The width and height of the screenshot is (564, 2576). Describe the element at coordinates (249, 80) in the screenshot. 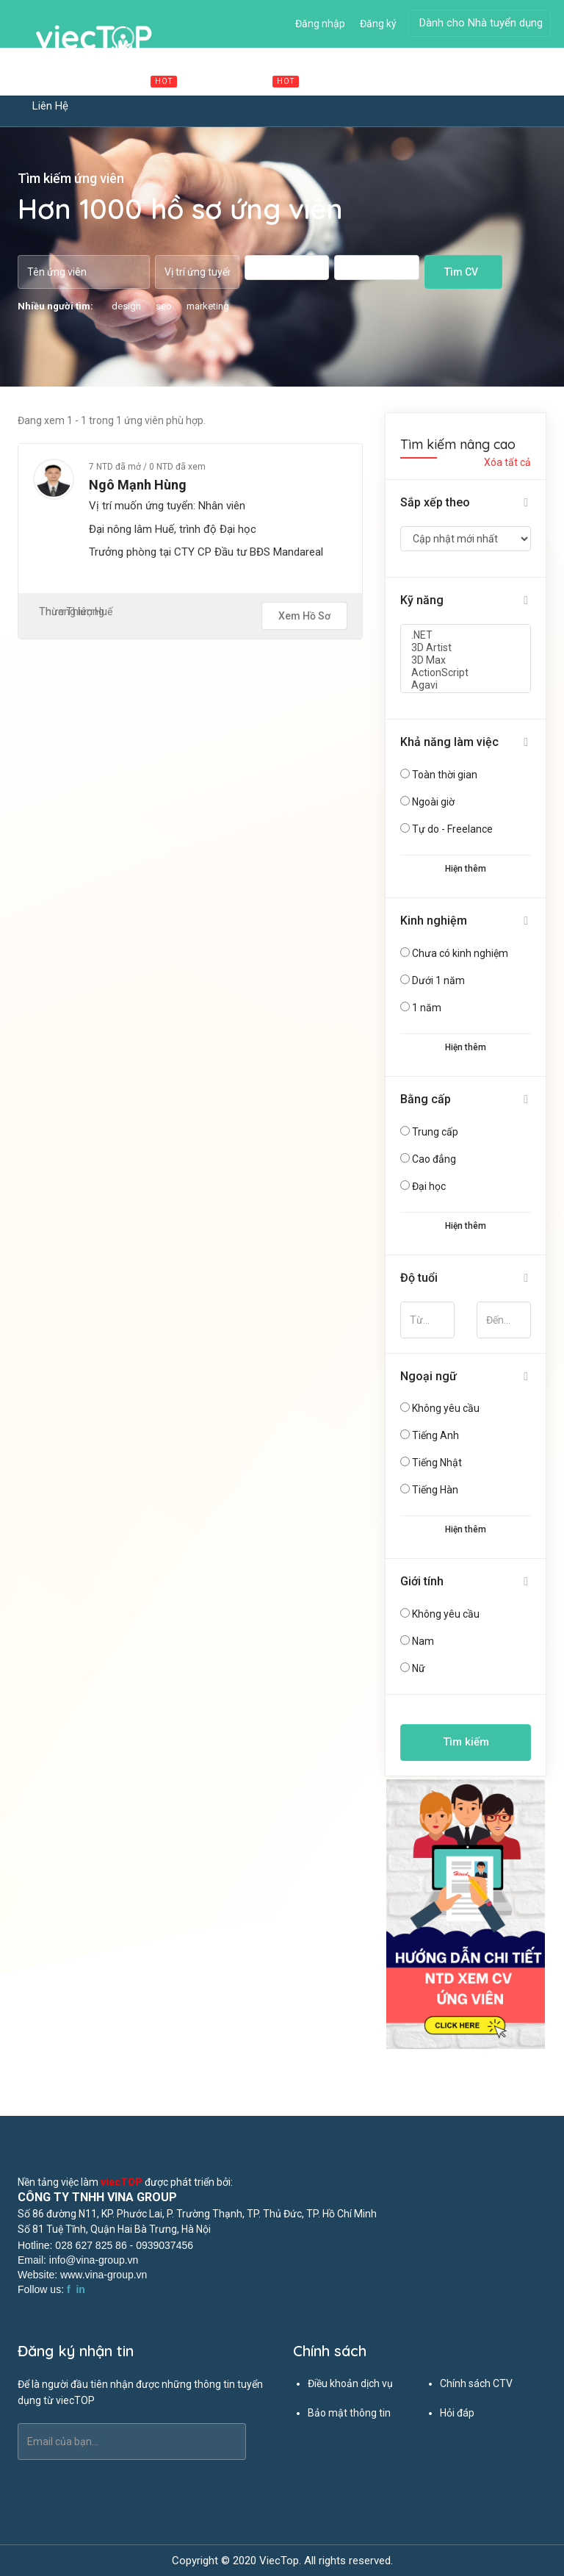

I see `Cộng tác viên` at that location.